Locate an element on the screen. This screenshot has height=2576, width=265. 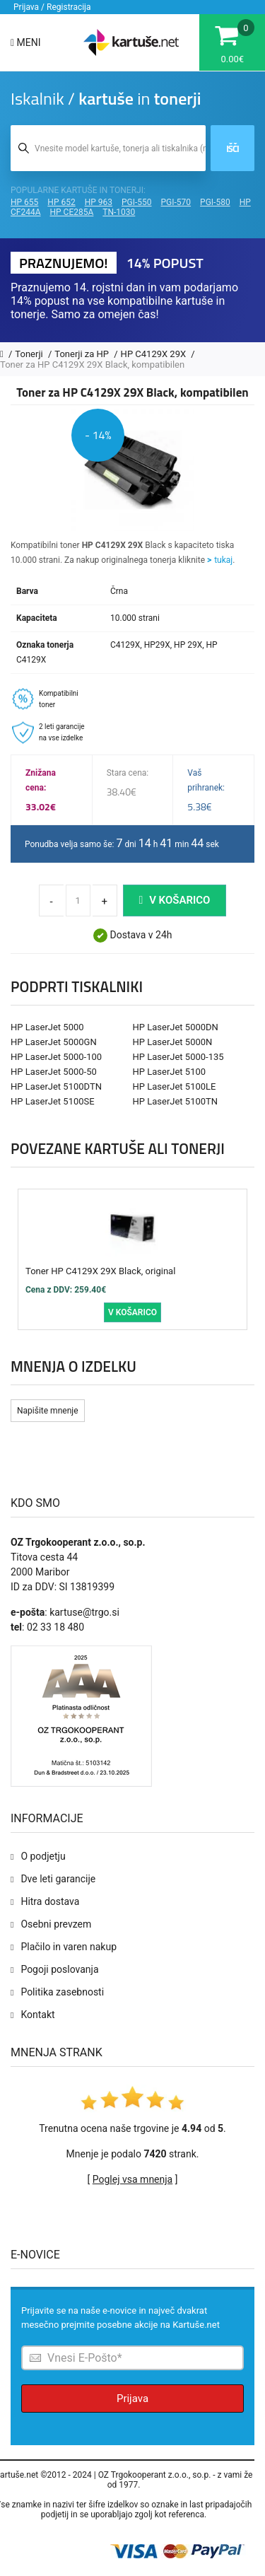
O podjetju is located at coordinates (42, 1856).